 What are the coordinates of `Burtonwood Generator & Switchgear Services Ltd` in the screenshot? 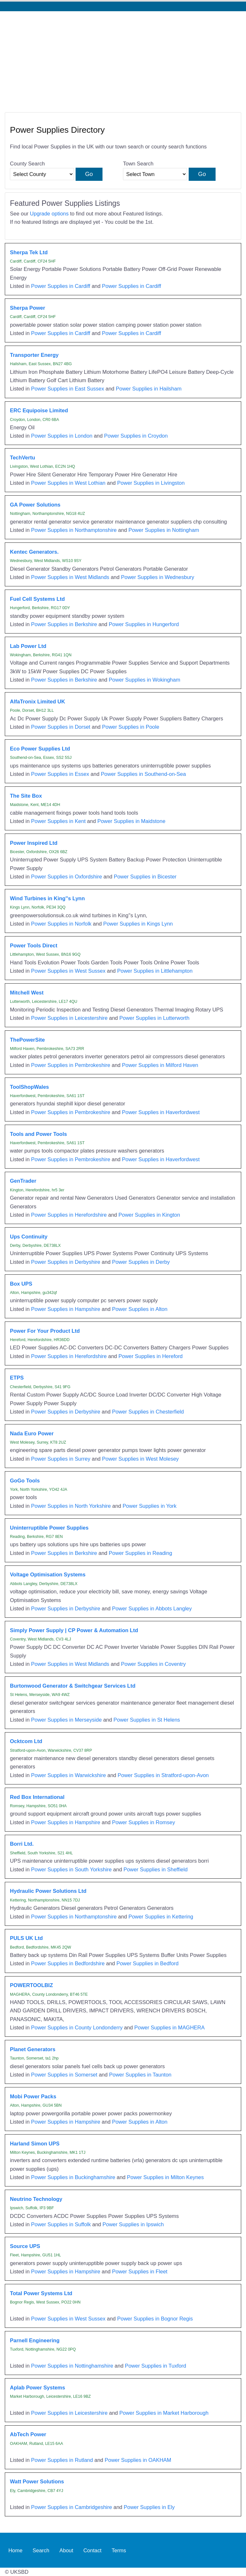 It's located at (72, 1686).